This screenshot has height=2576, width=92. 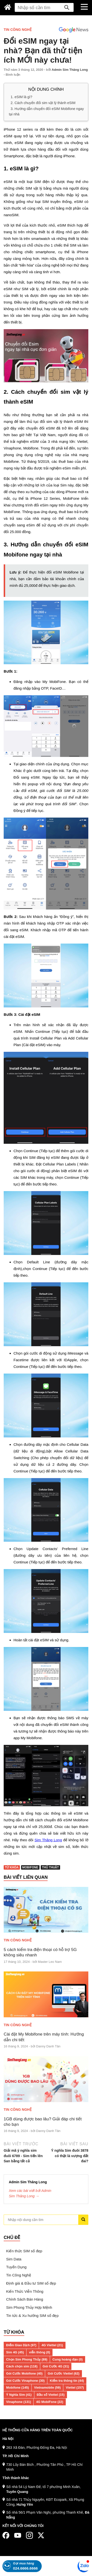 What do you see at coordinates (21, 97) in the screenshot?
I see `1. eSIM là gì?` at bounding box center [21, 97].